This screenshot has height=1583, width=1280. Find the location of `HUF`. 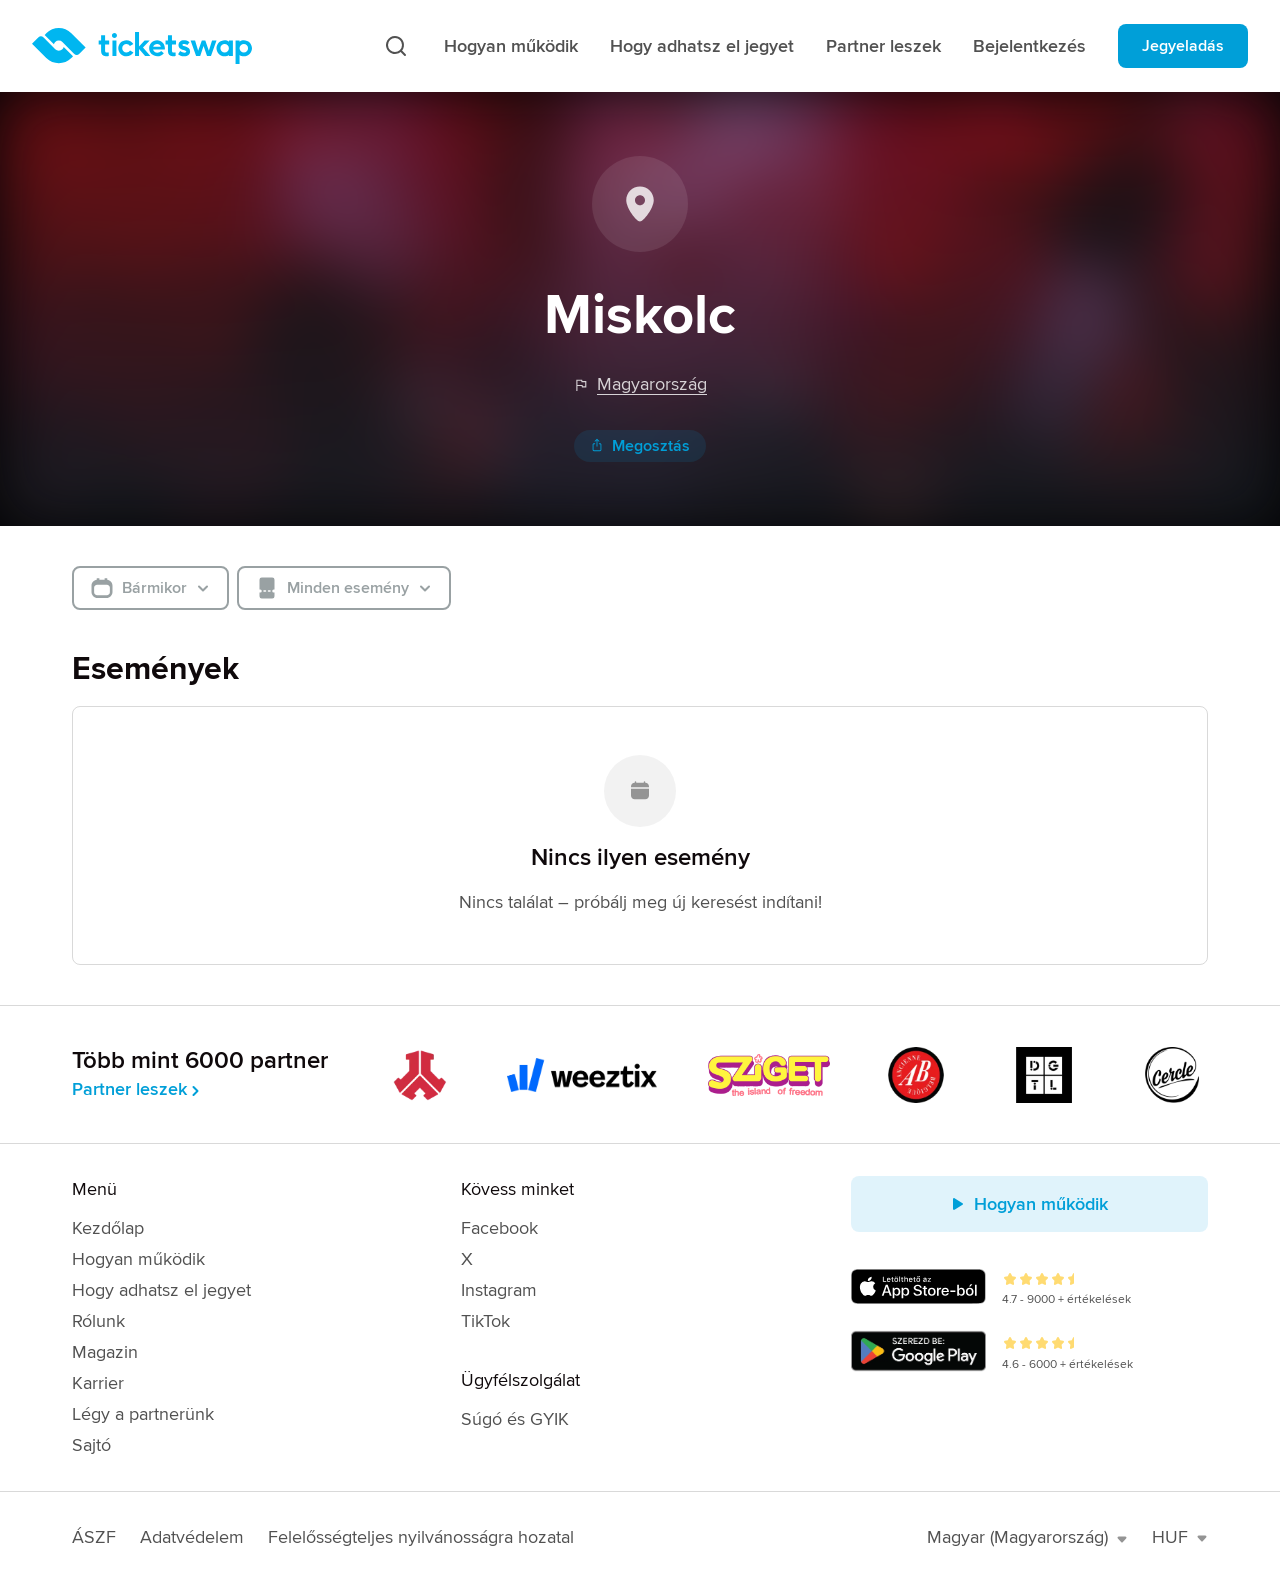

HUF is located at coordinates (1180, 1537).